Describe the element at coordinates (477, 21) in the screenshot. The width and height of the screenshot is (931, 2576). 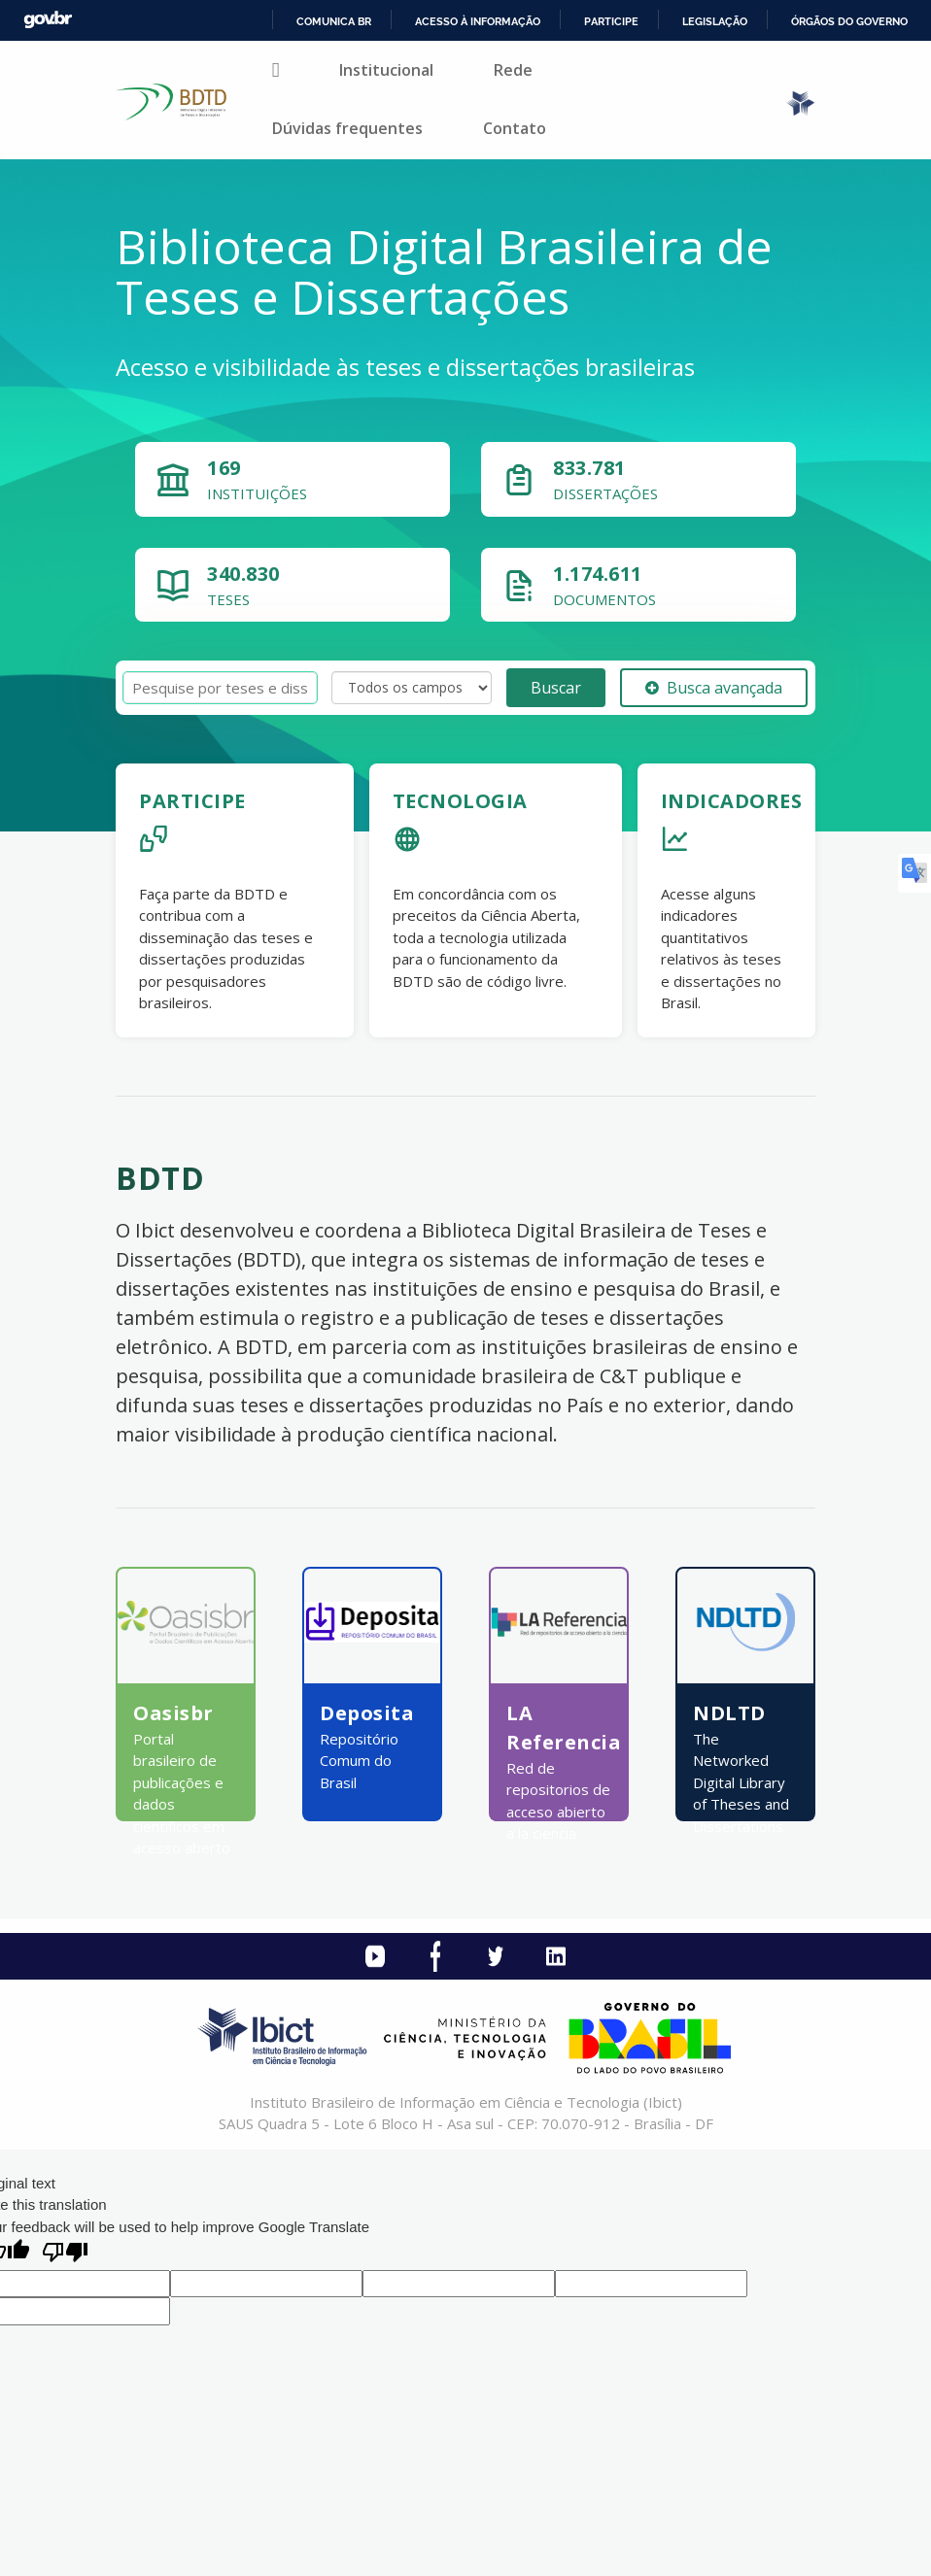
I see `Acesso à informação` at that location.